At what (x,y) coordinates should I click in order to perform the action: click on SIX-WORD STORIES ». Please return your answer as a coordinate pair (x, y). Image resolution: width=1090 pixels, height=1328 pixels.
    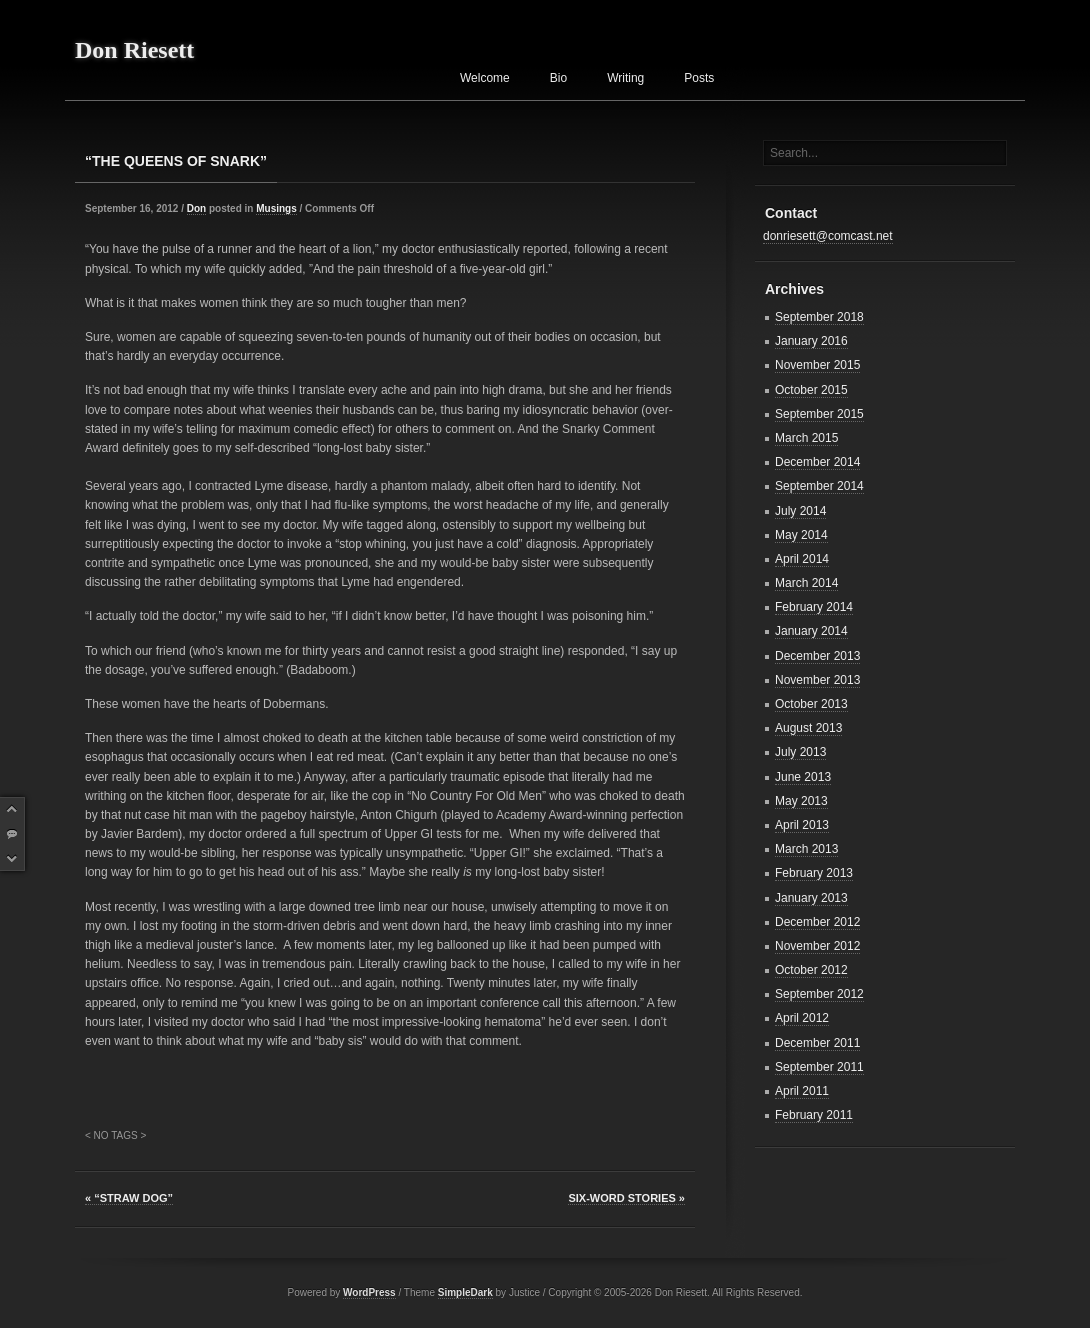
    Looking at the image, I should click on (626, 1198).